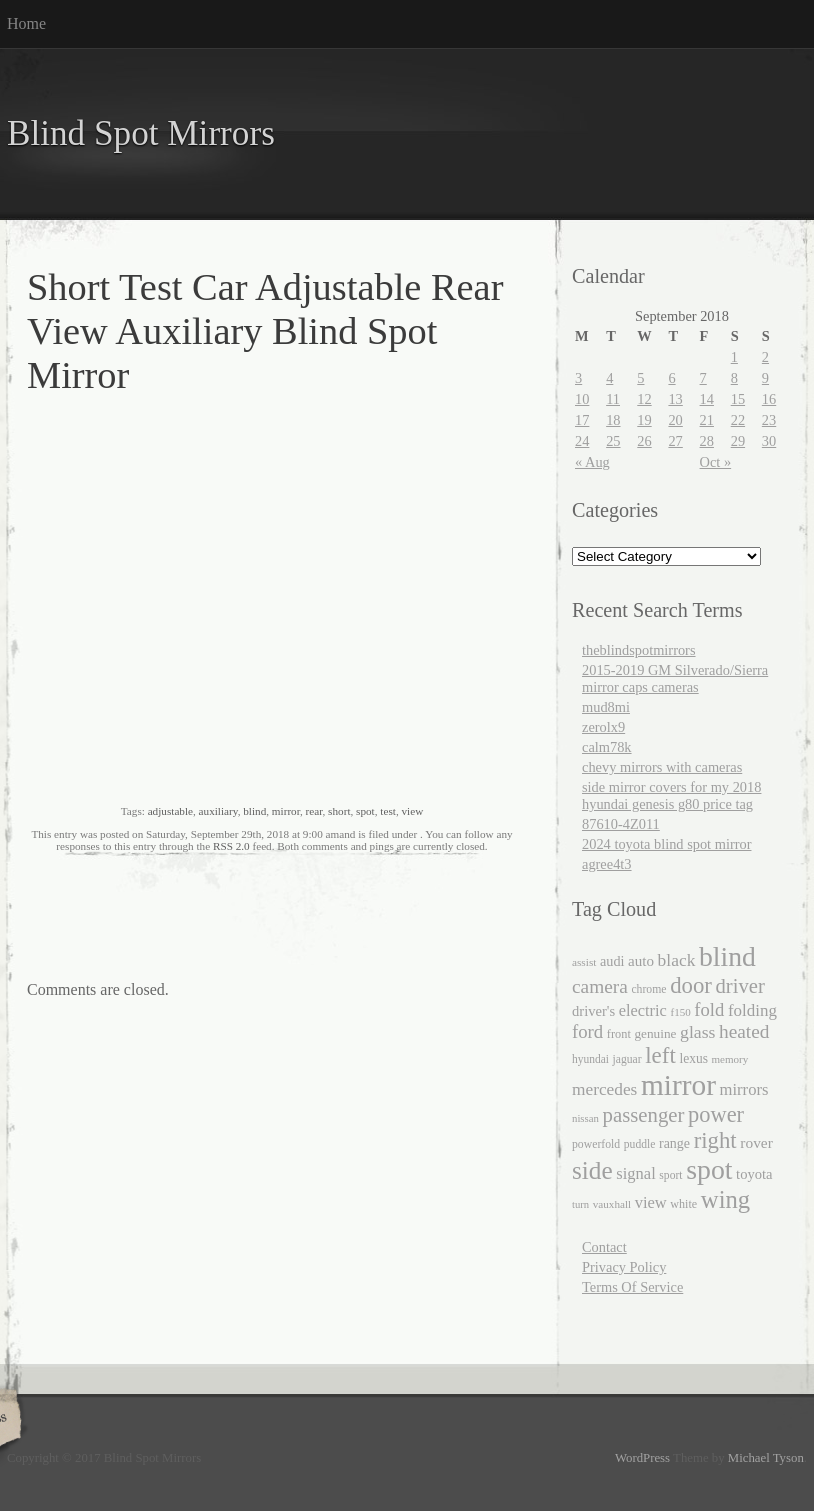  Describe the element at coordinates (339, 811) in the screenshot. I see `short` at that location.